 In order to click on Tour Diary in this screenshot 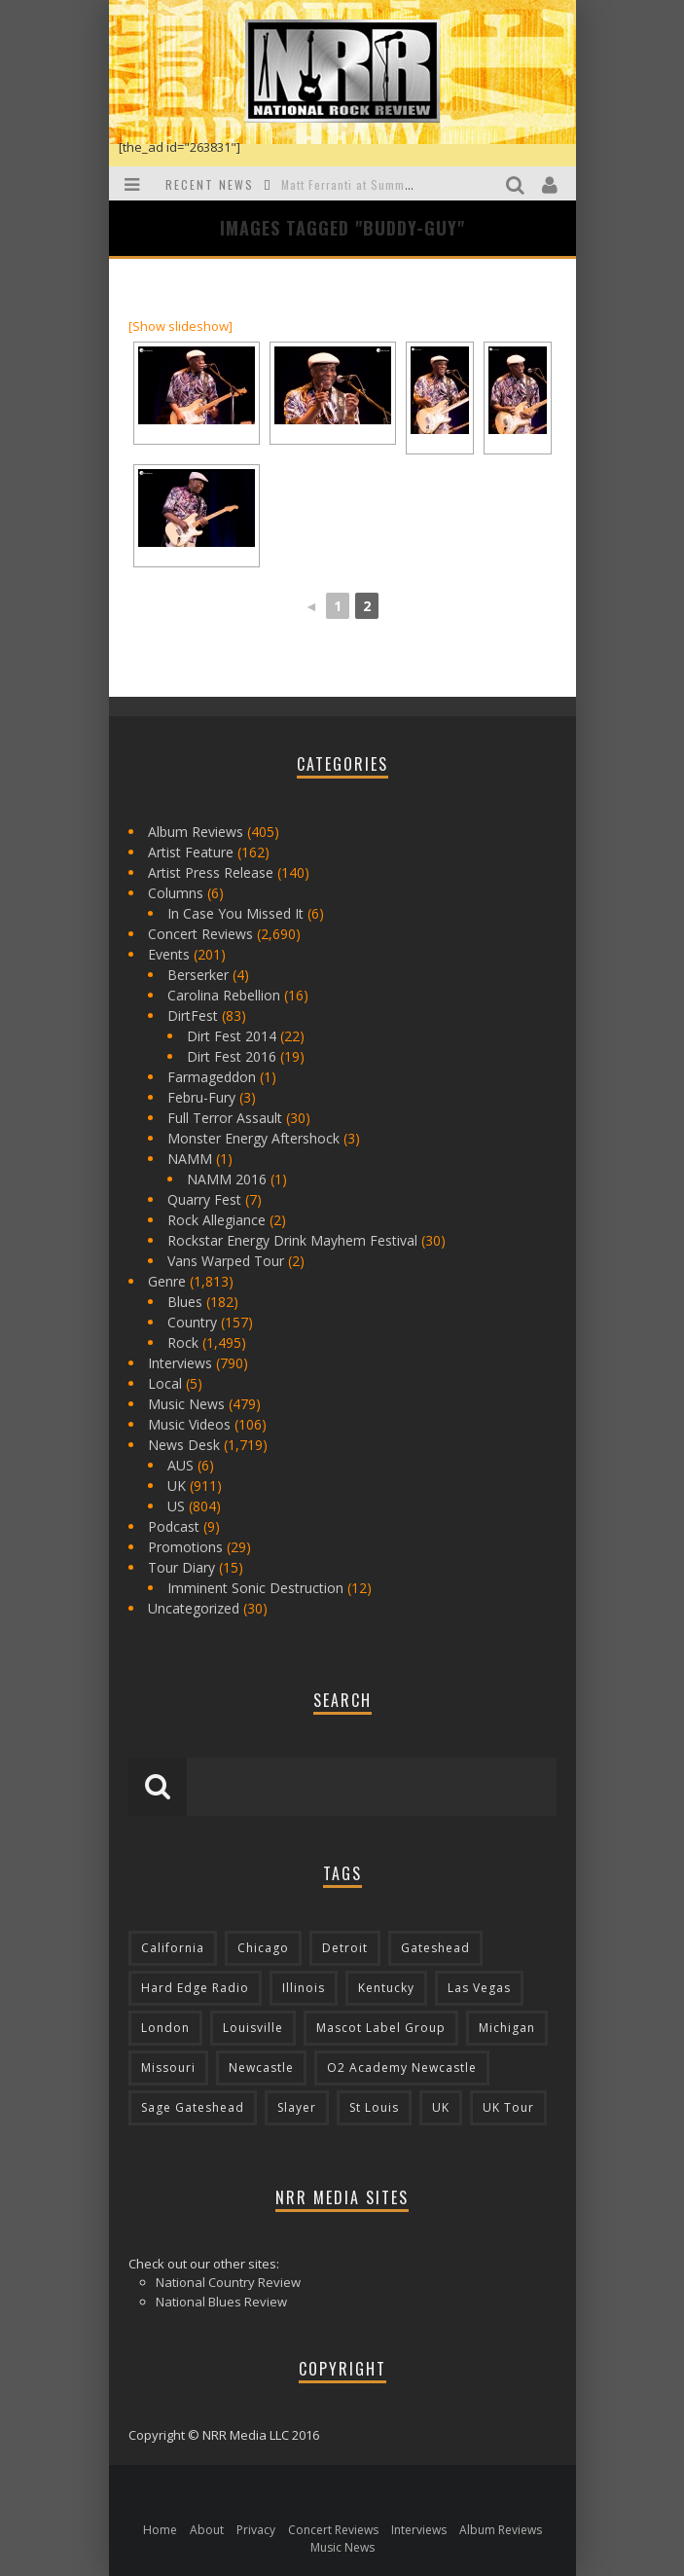, I will do `click(181, 1567)`.